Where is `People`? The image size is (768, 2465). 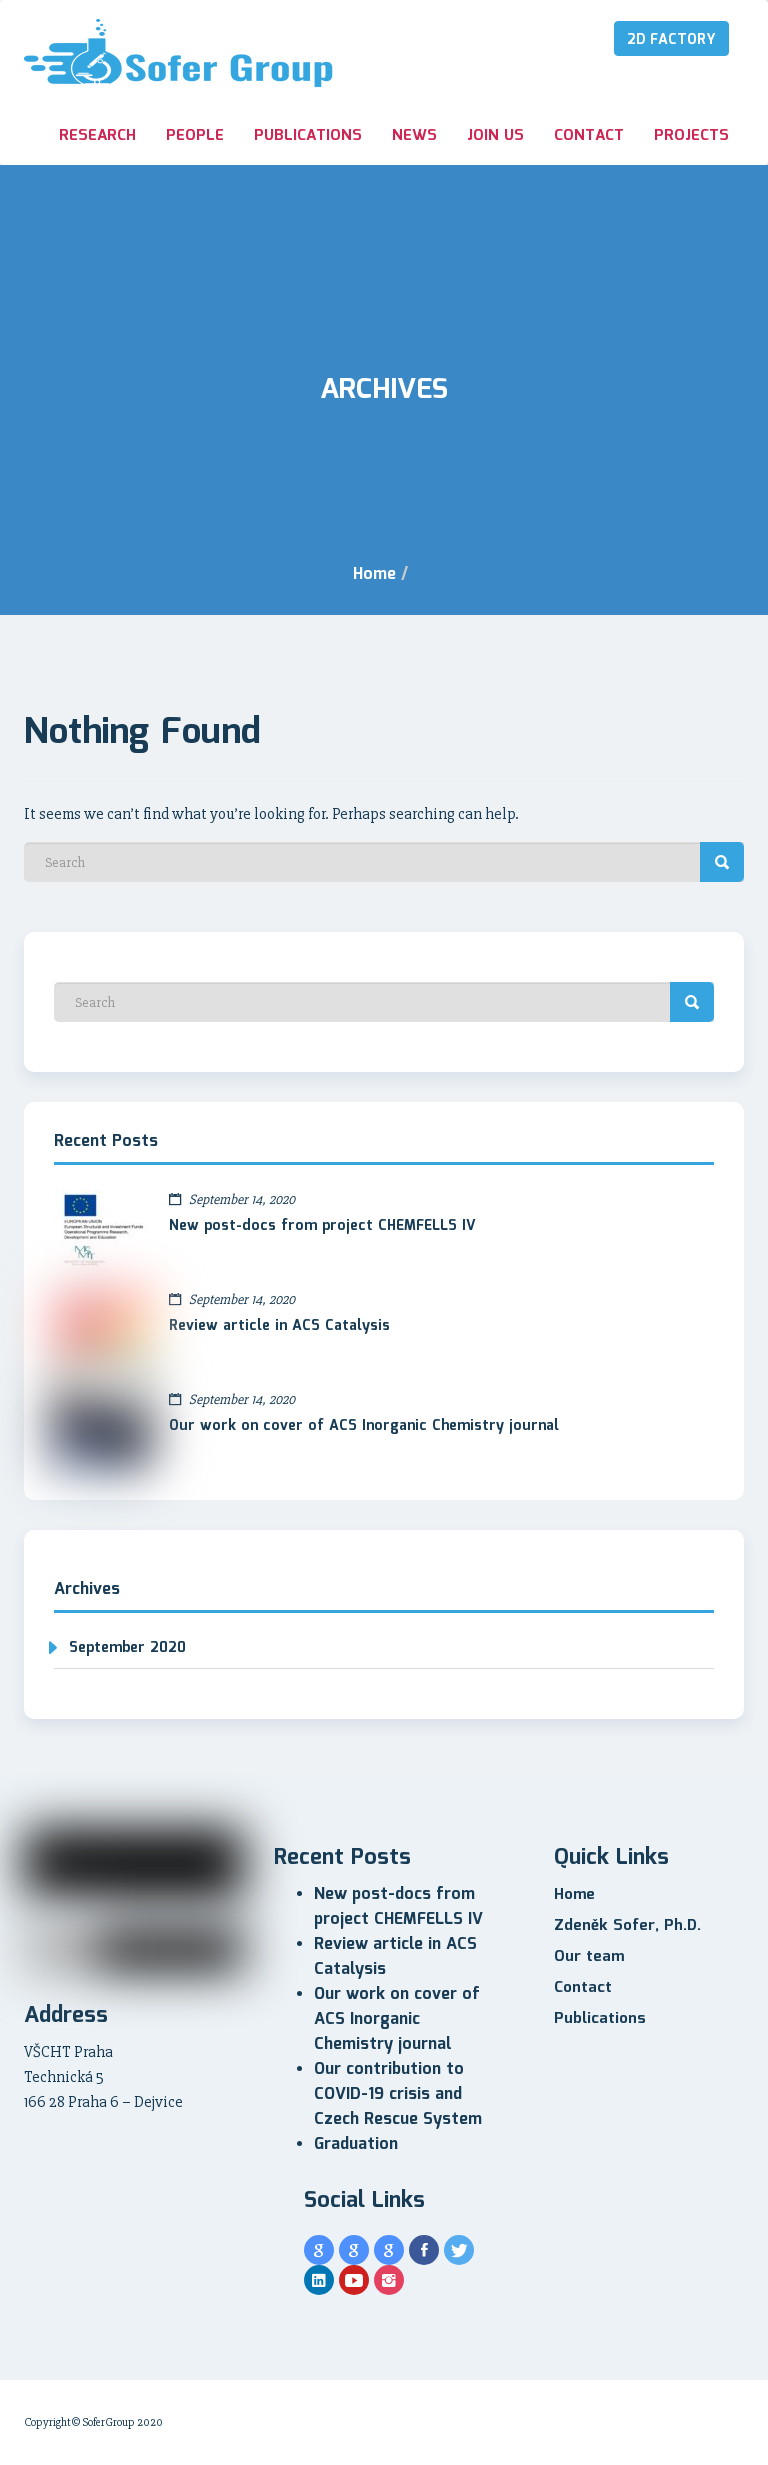 People is located at coordinates (195, 136).